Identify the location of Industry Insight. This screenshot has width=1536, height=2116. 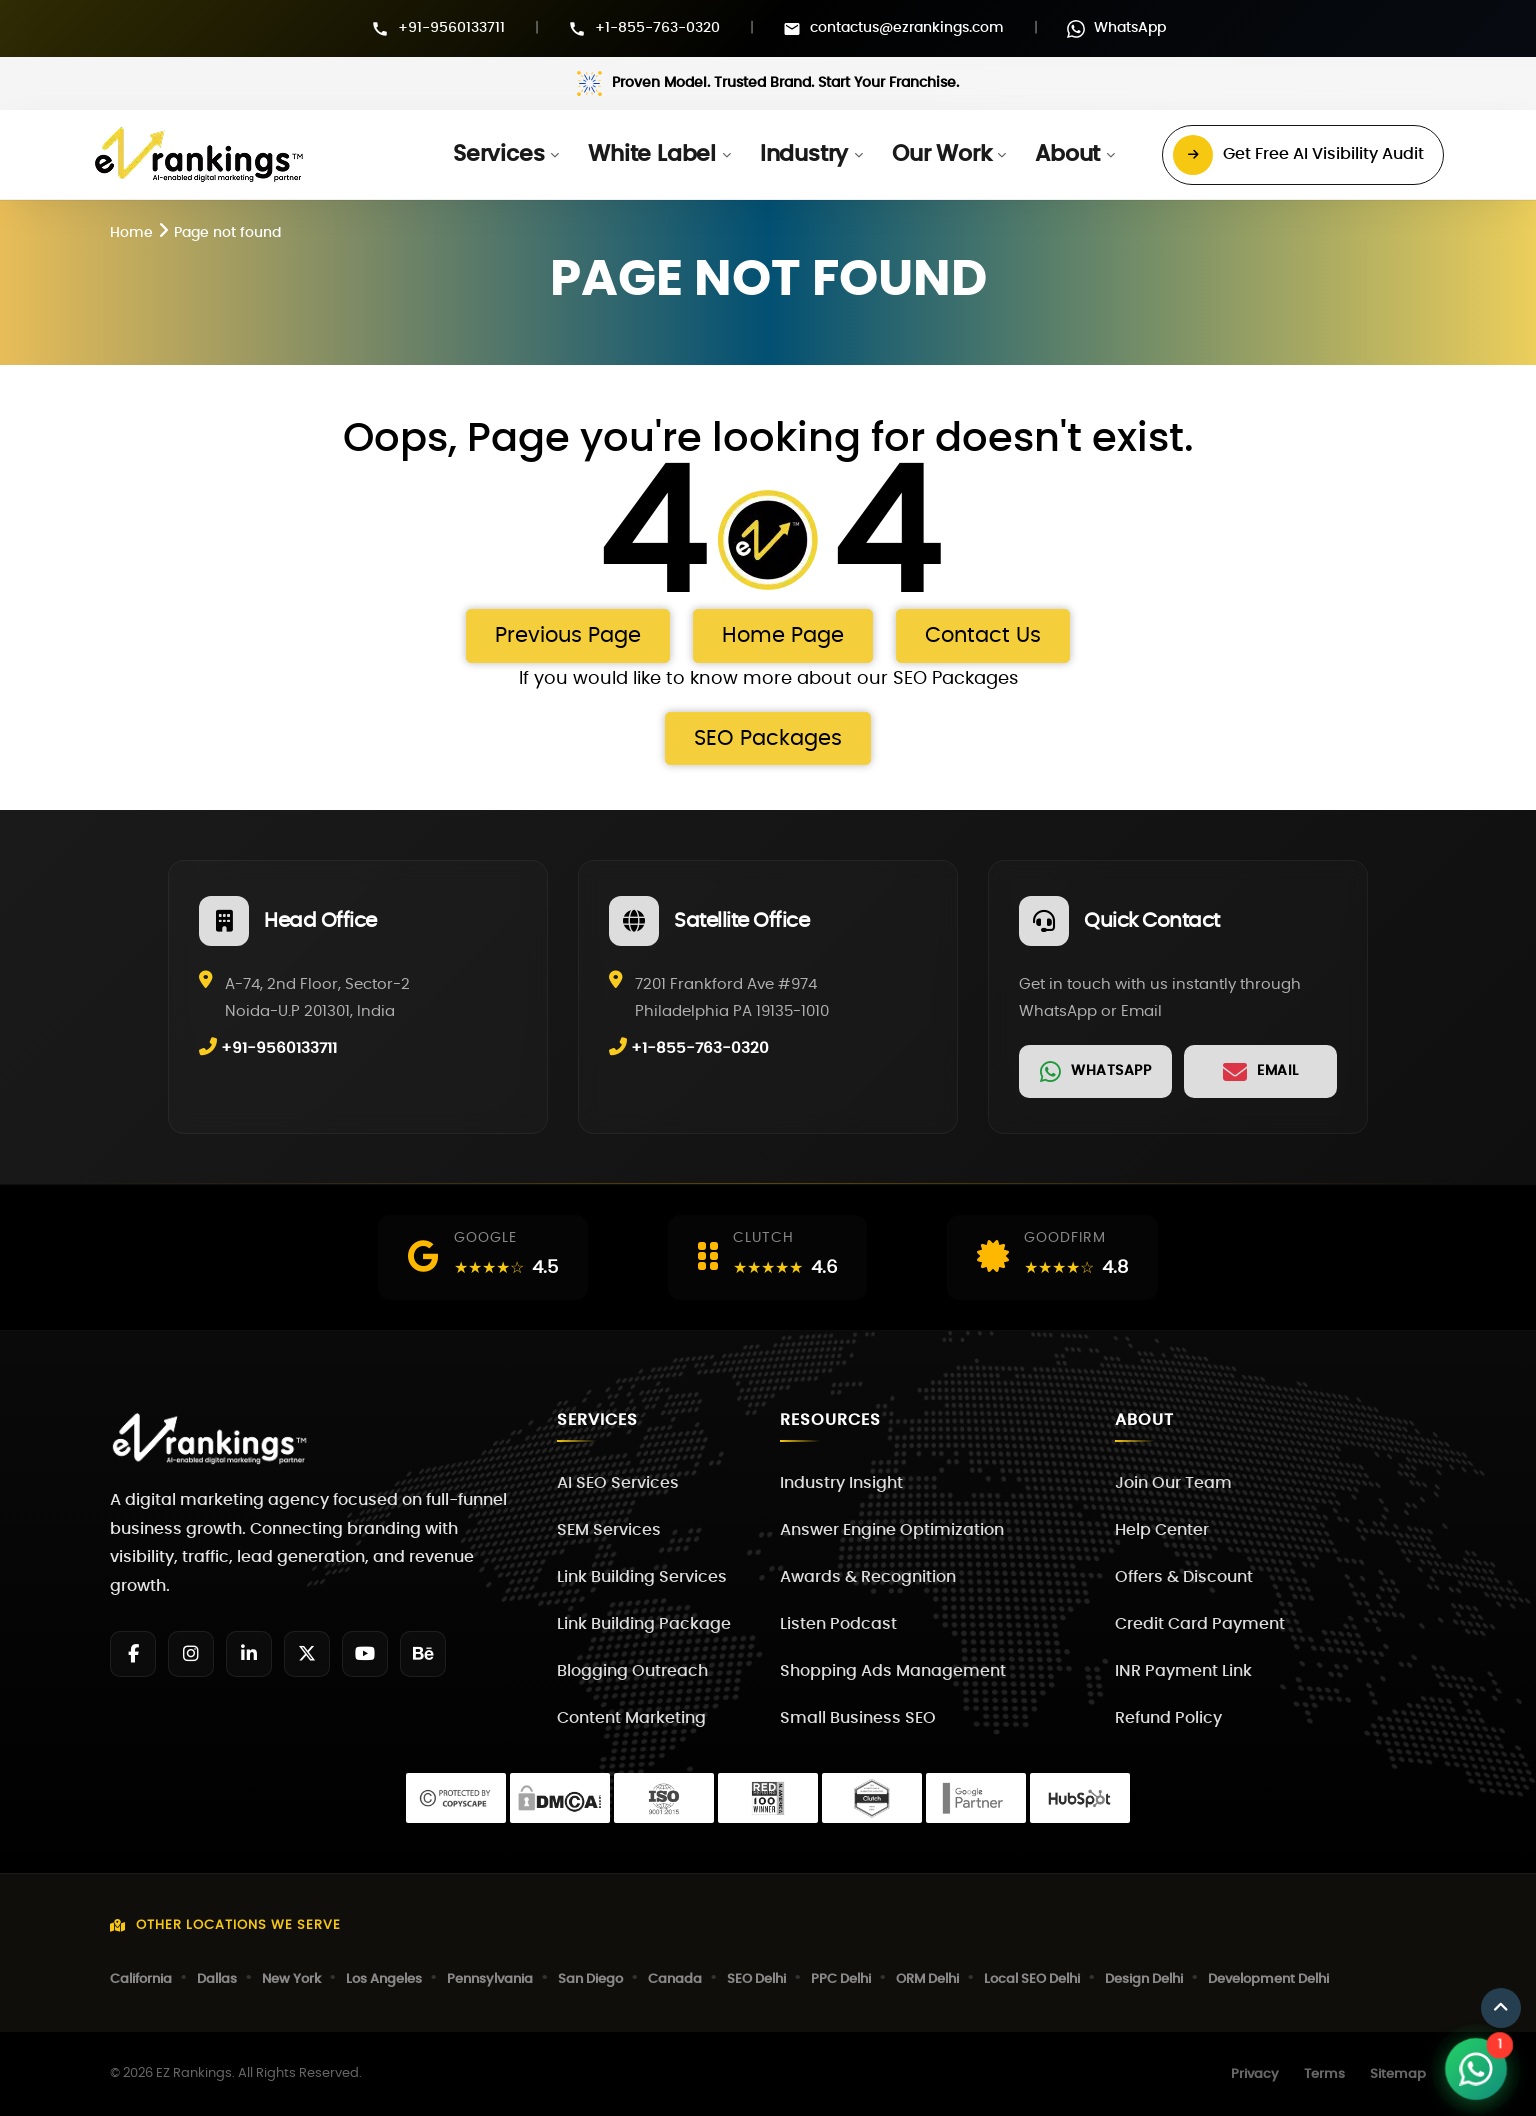
(841, 1483).